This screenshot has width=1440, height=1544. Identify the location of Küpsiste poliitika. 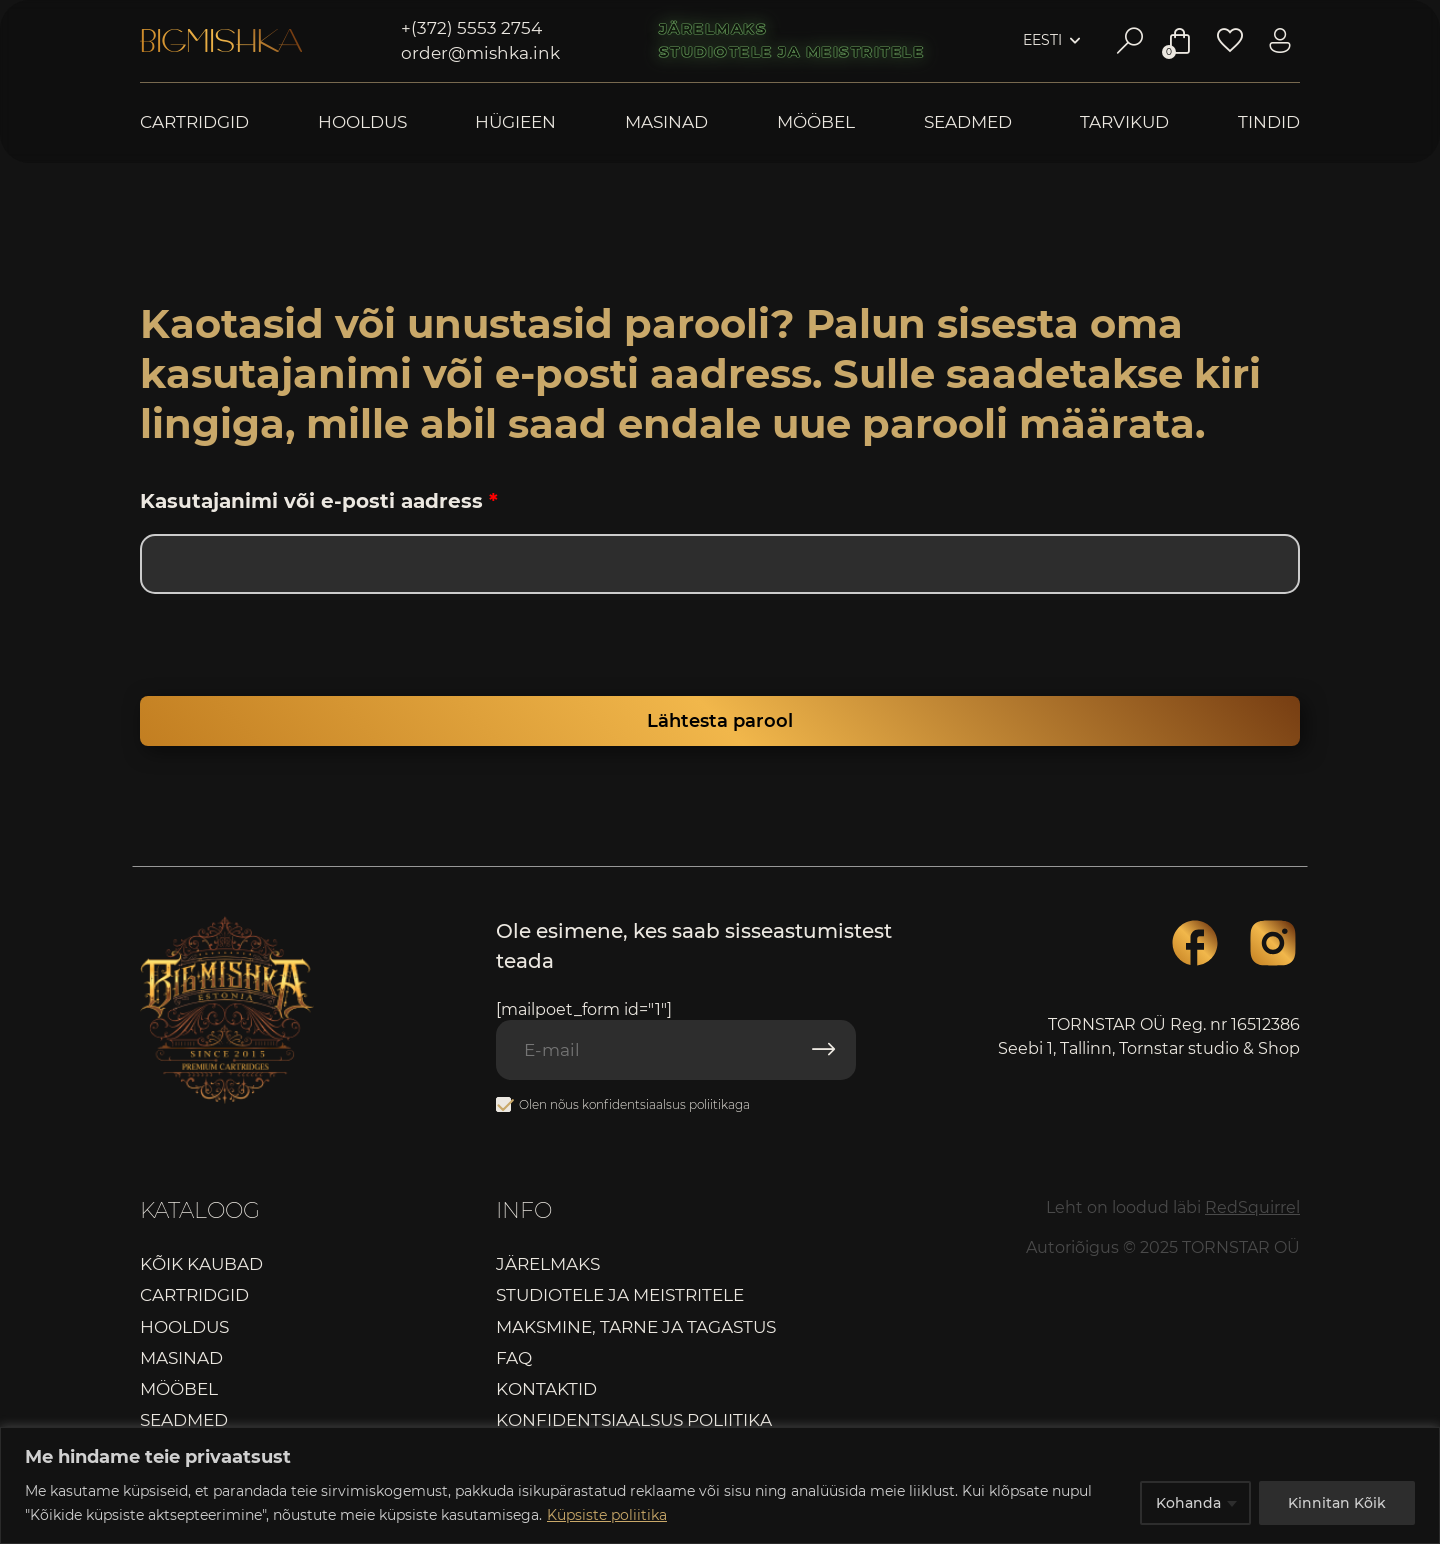
(607, 1515).